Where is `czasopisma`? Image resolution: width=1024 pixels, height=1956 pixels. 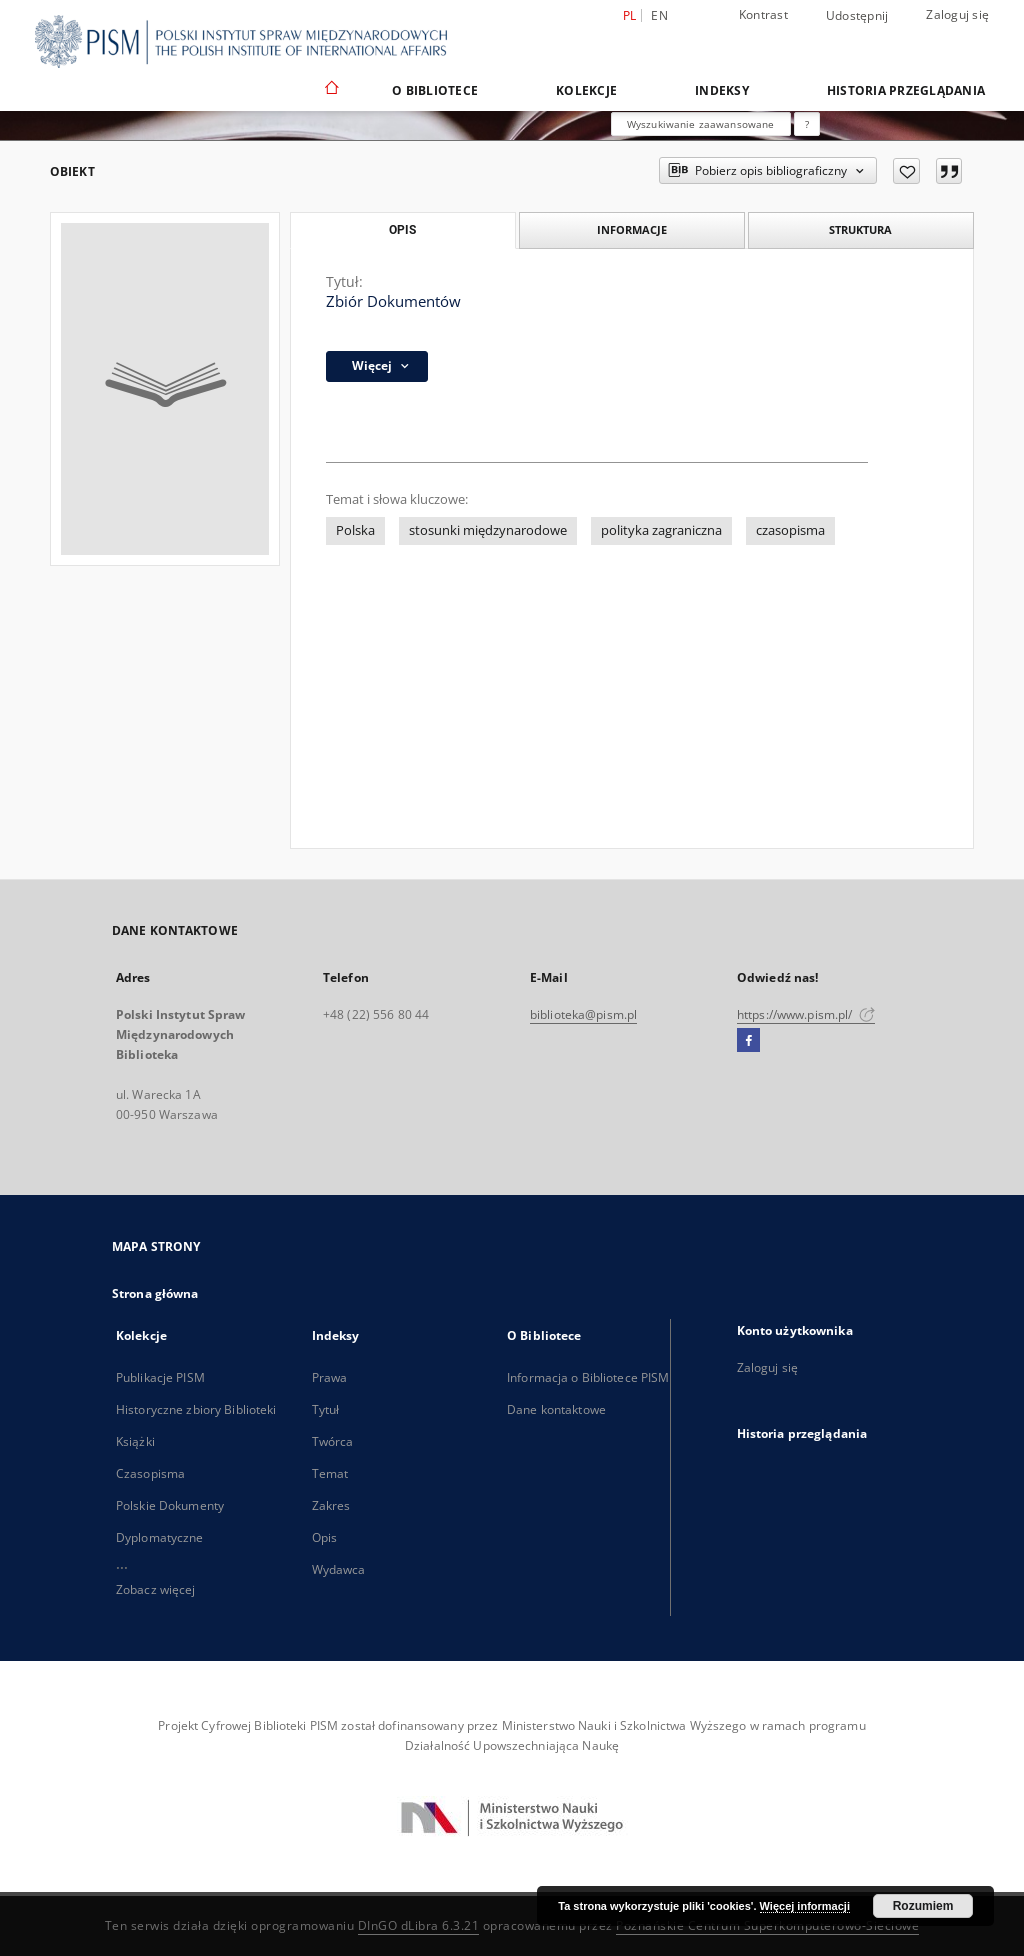
czasopisma is located at coordinates (790, 530).